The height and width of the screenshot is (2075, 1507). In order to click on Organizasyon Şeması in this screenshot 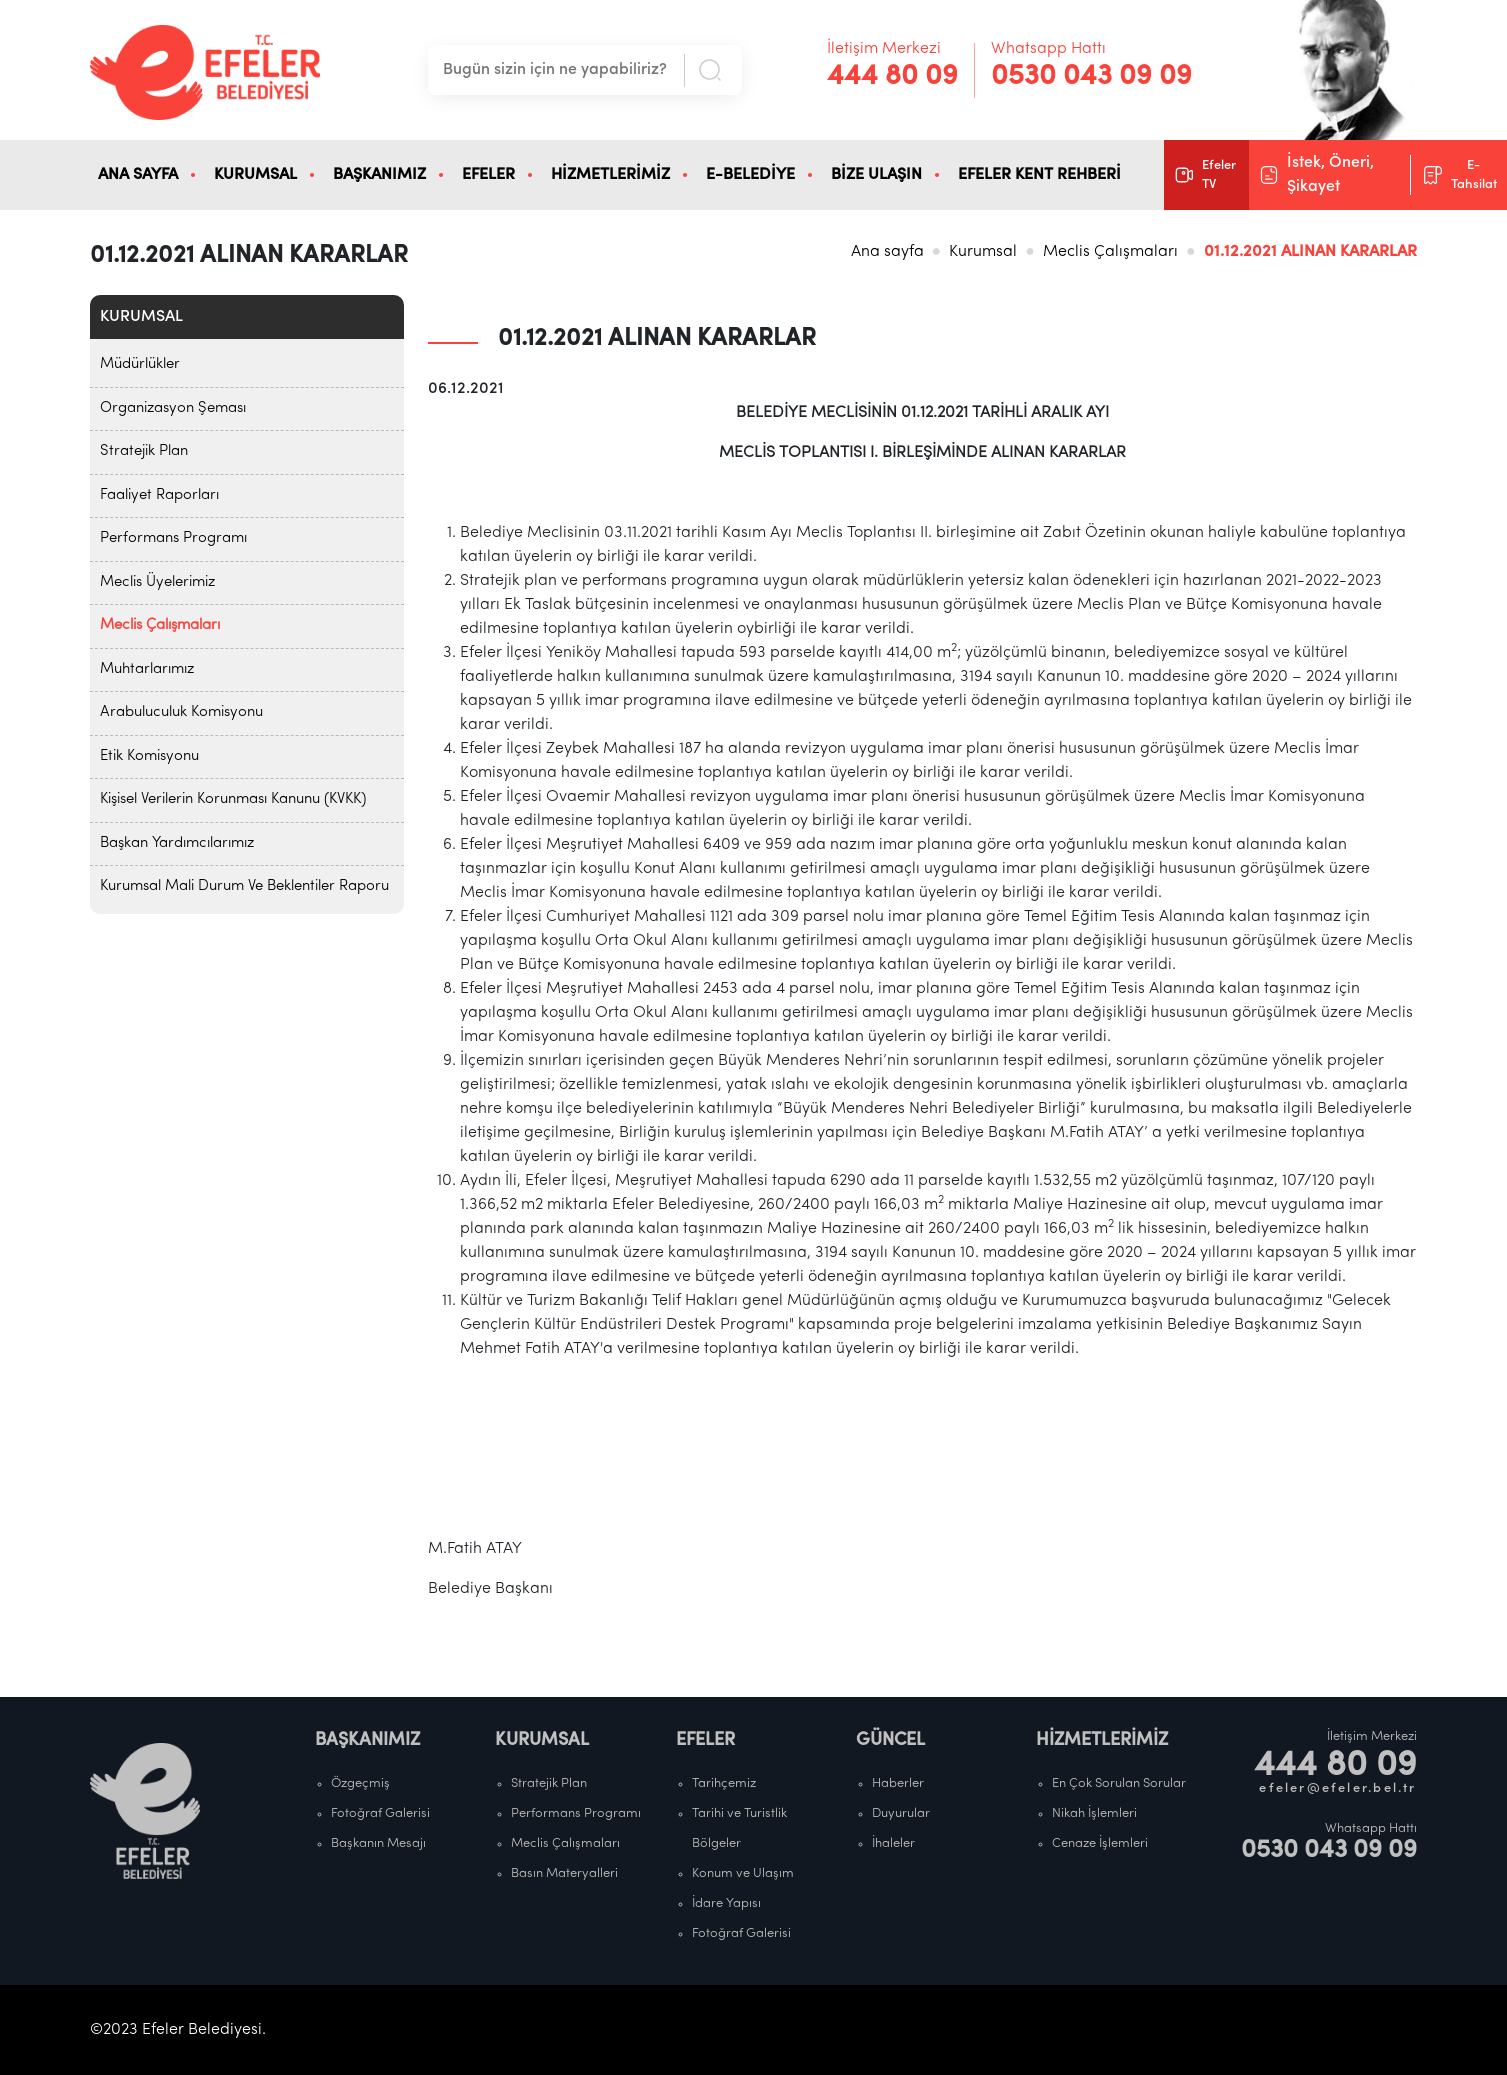, I will do `click(173, 408)`.